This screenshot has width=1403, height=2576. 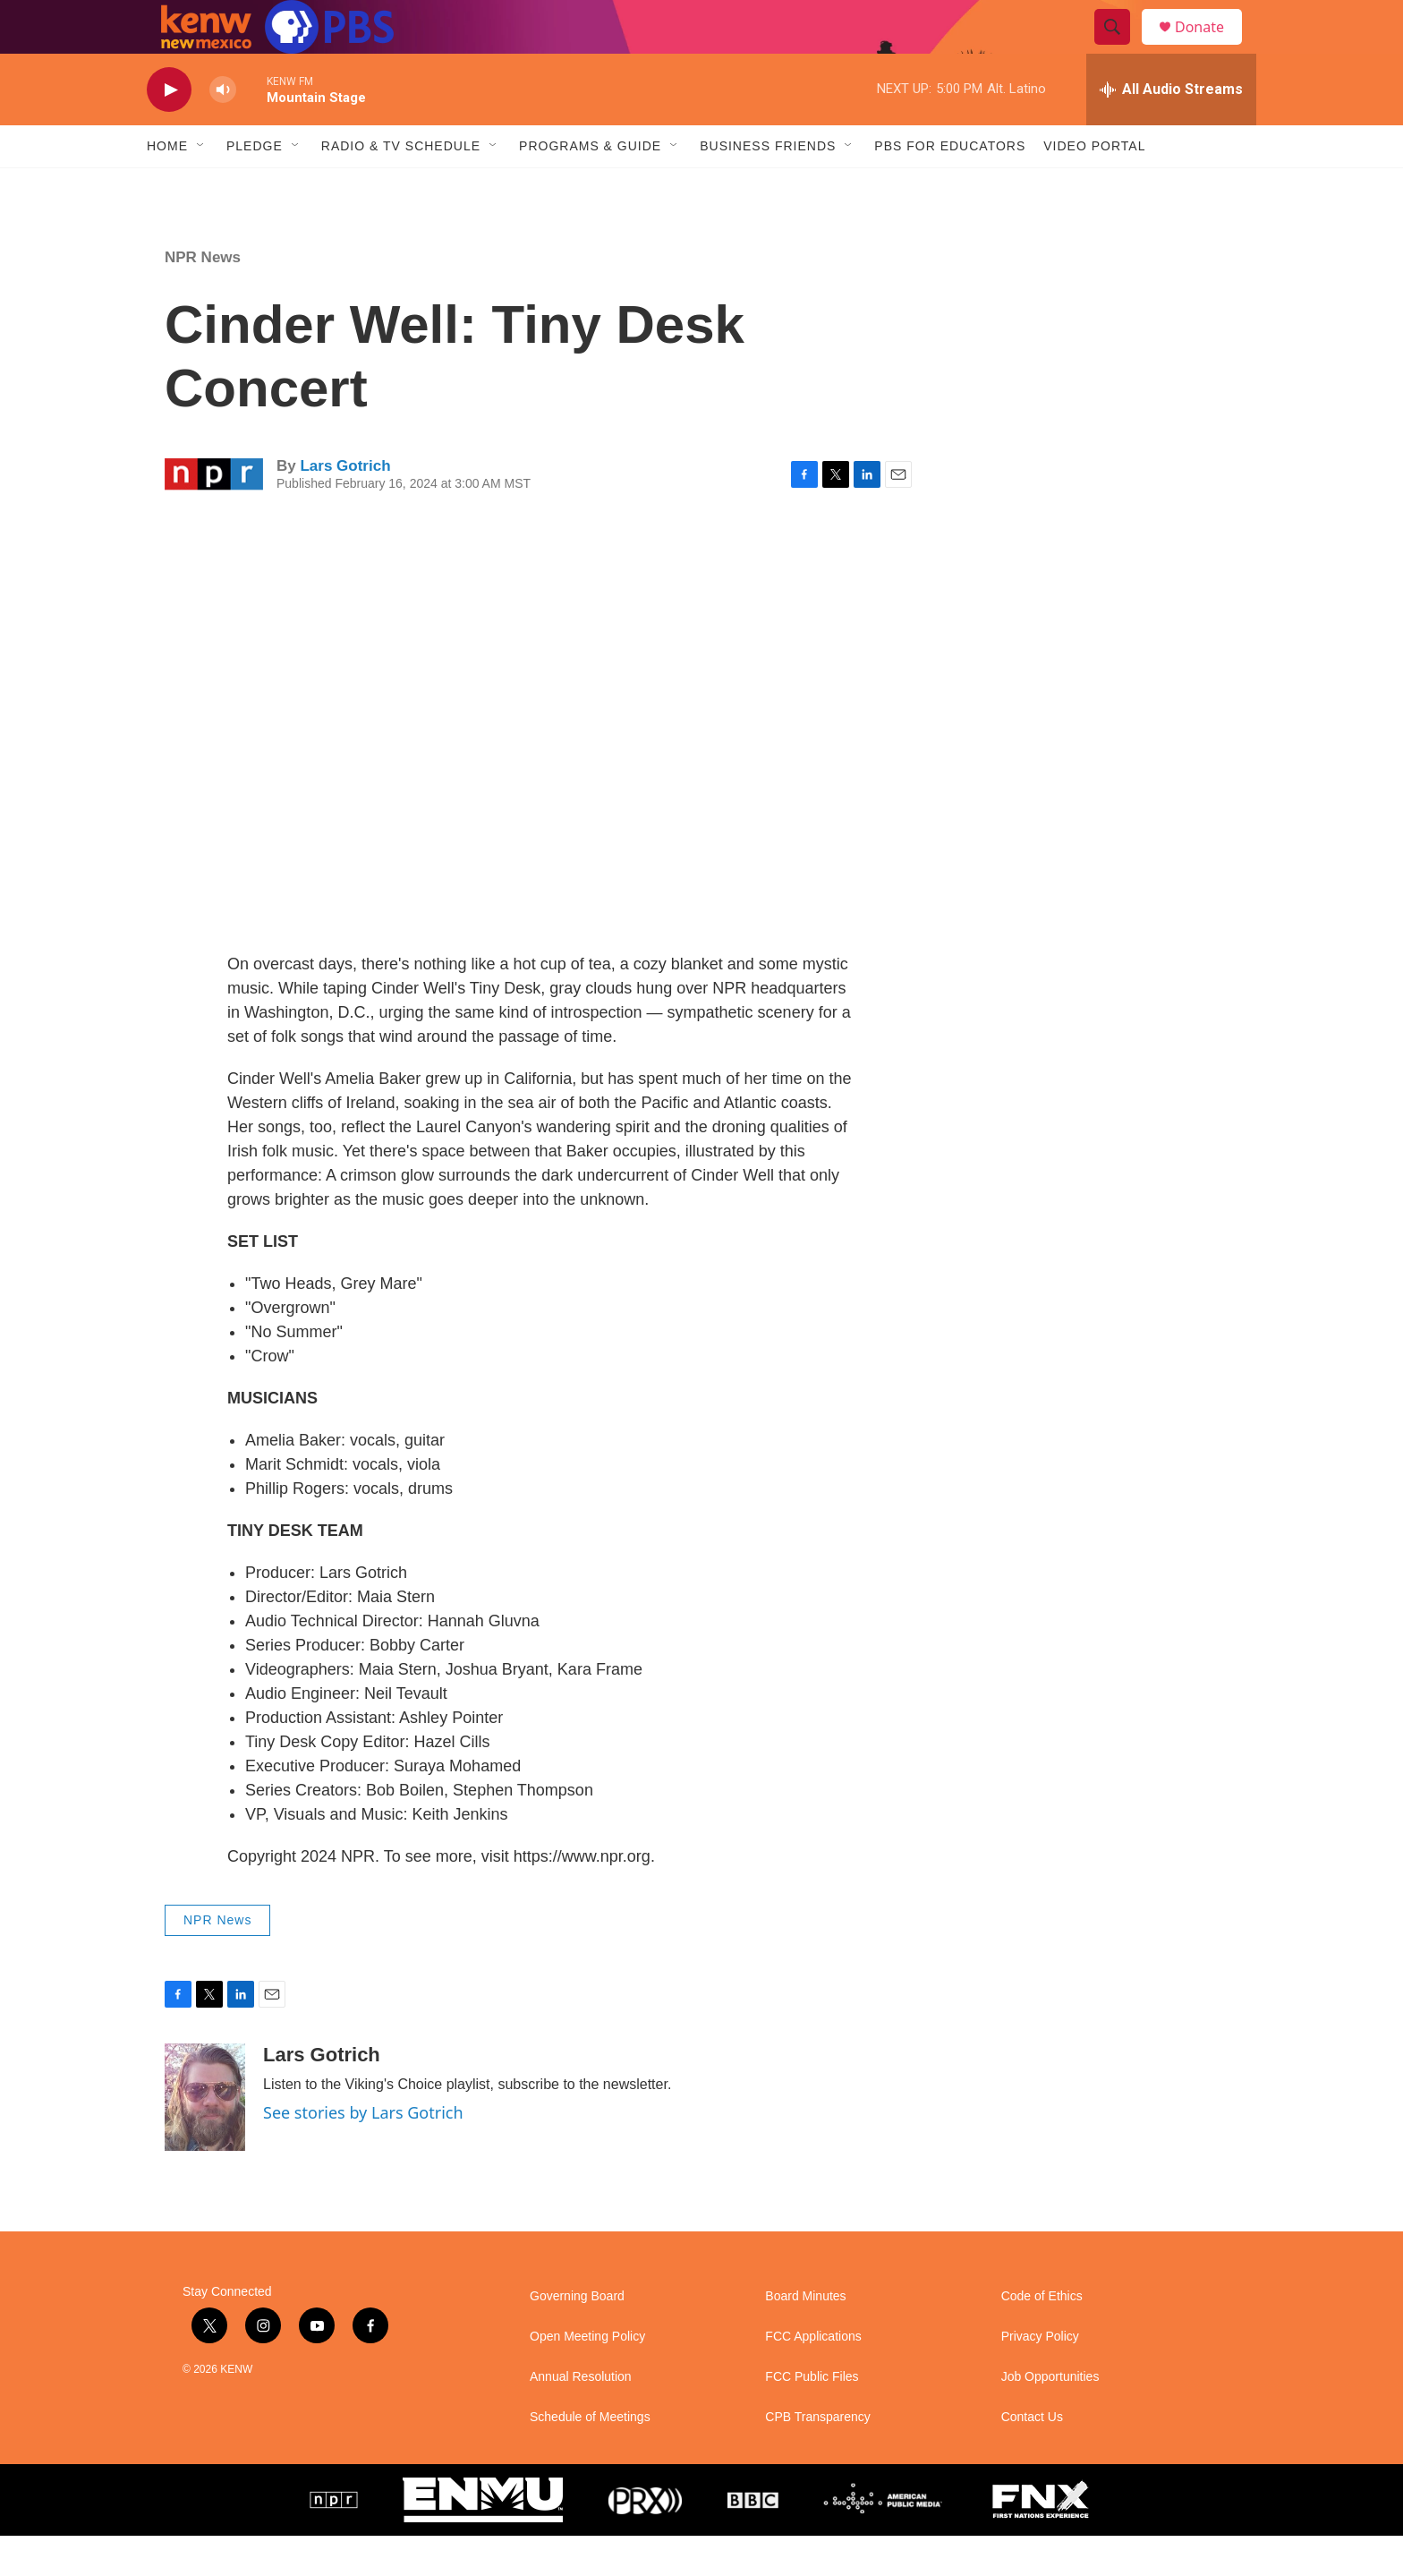 I want to click on PBS for Educators, so click(x=949, y=186).